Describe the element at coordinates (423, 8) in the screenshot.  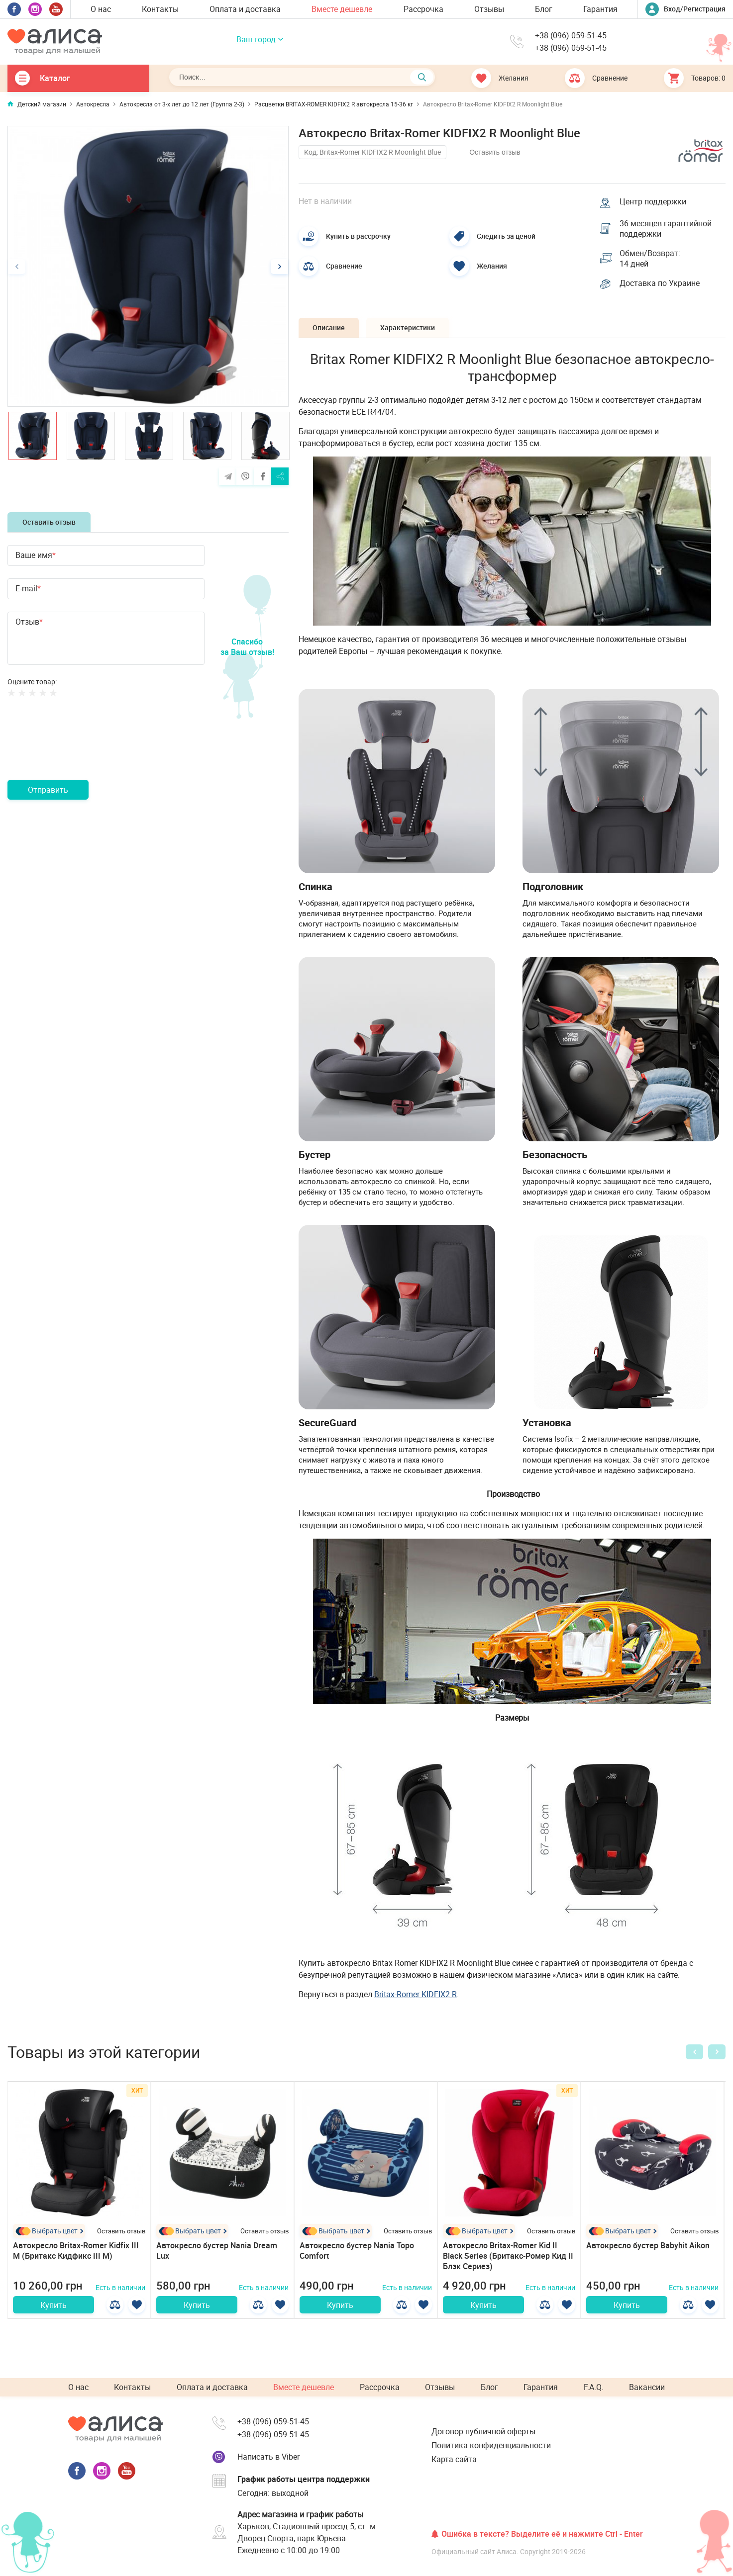
I see `Рассрочка` at that location.